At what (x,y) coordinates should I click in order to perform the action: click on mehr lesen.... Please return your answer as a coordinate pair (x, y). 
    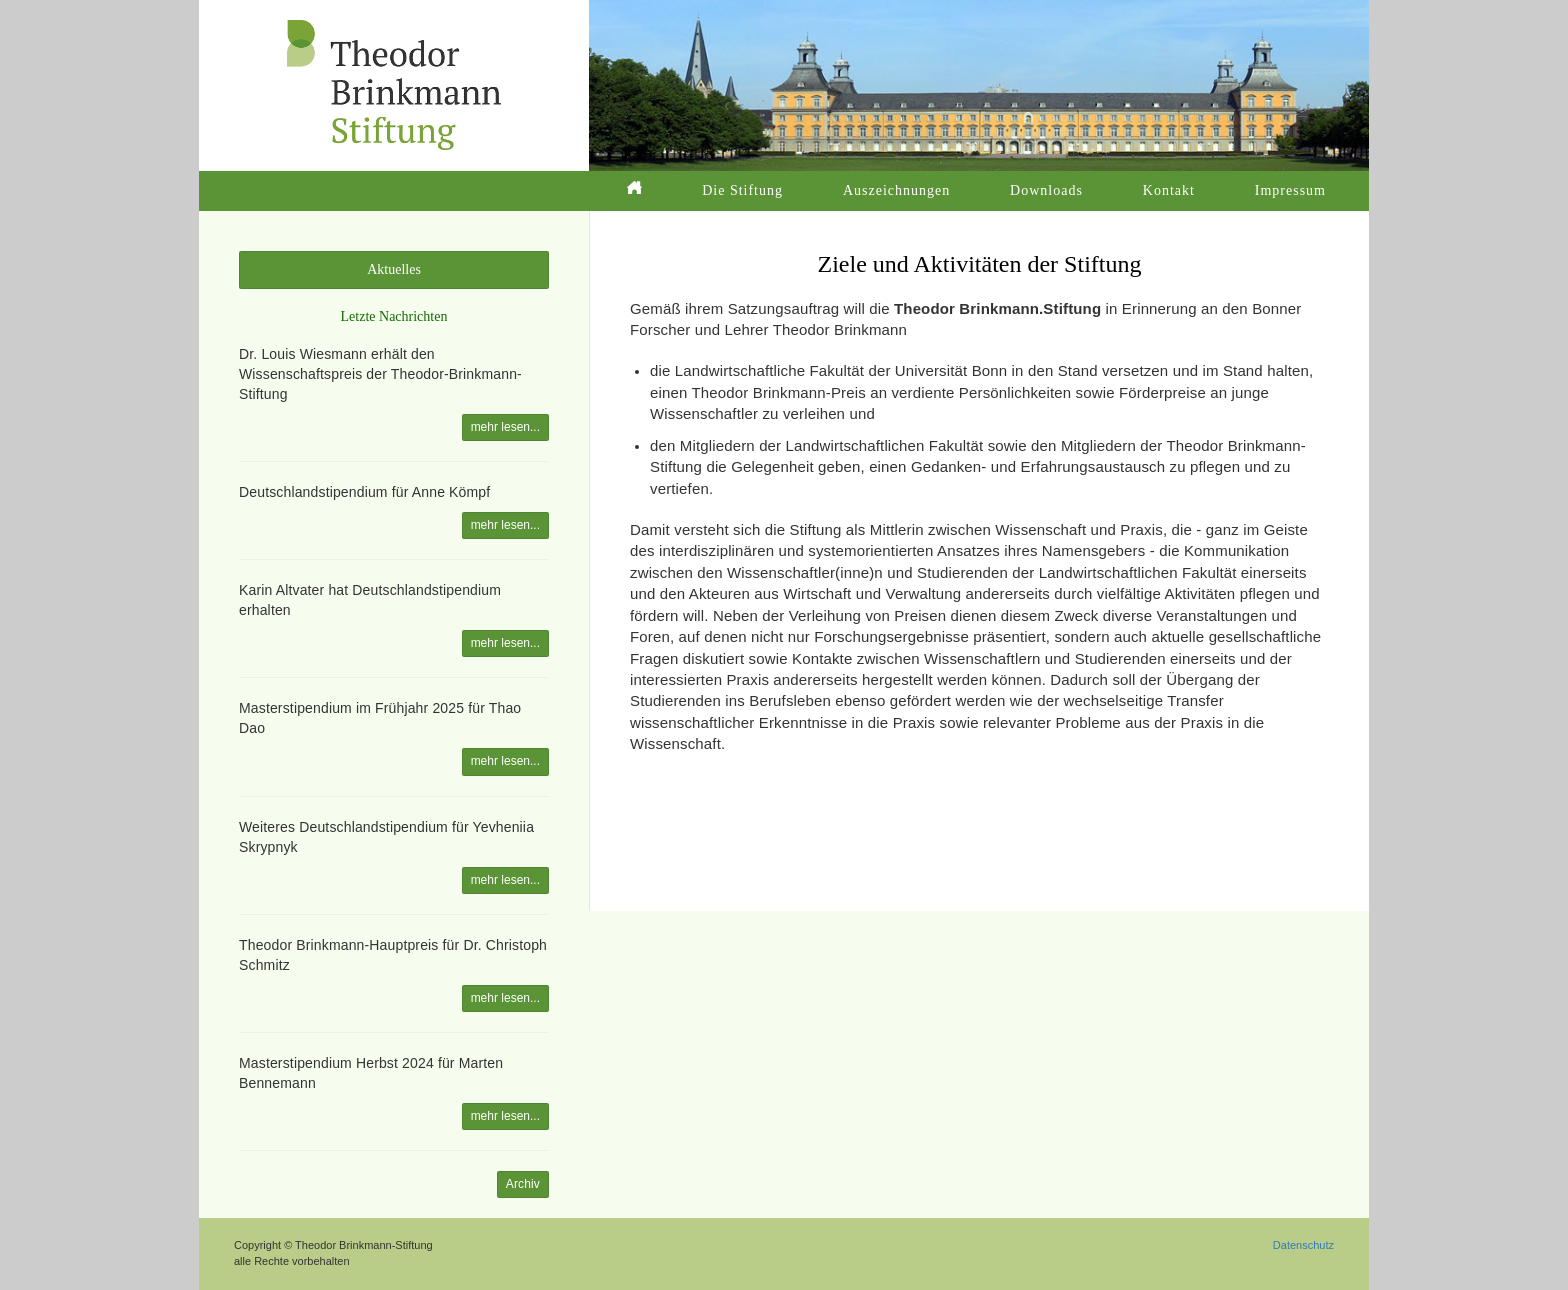
    Looking at the image, I should click on (505, 427).